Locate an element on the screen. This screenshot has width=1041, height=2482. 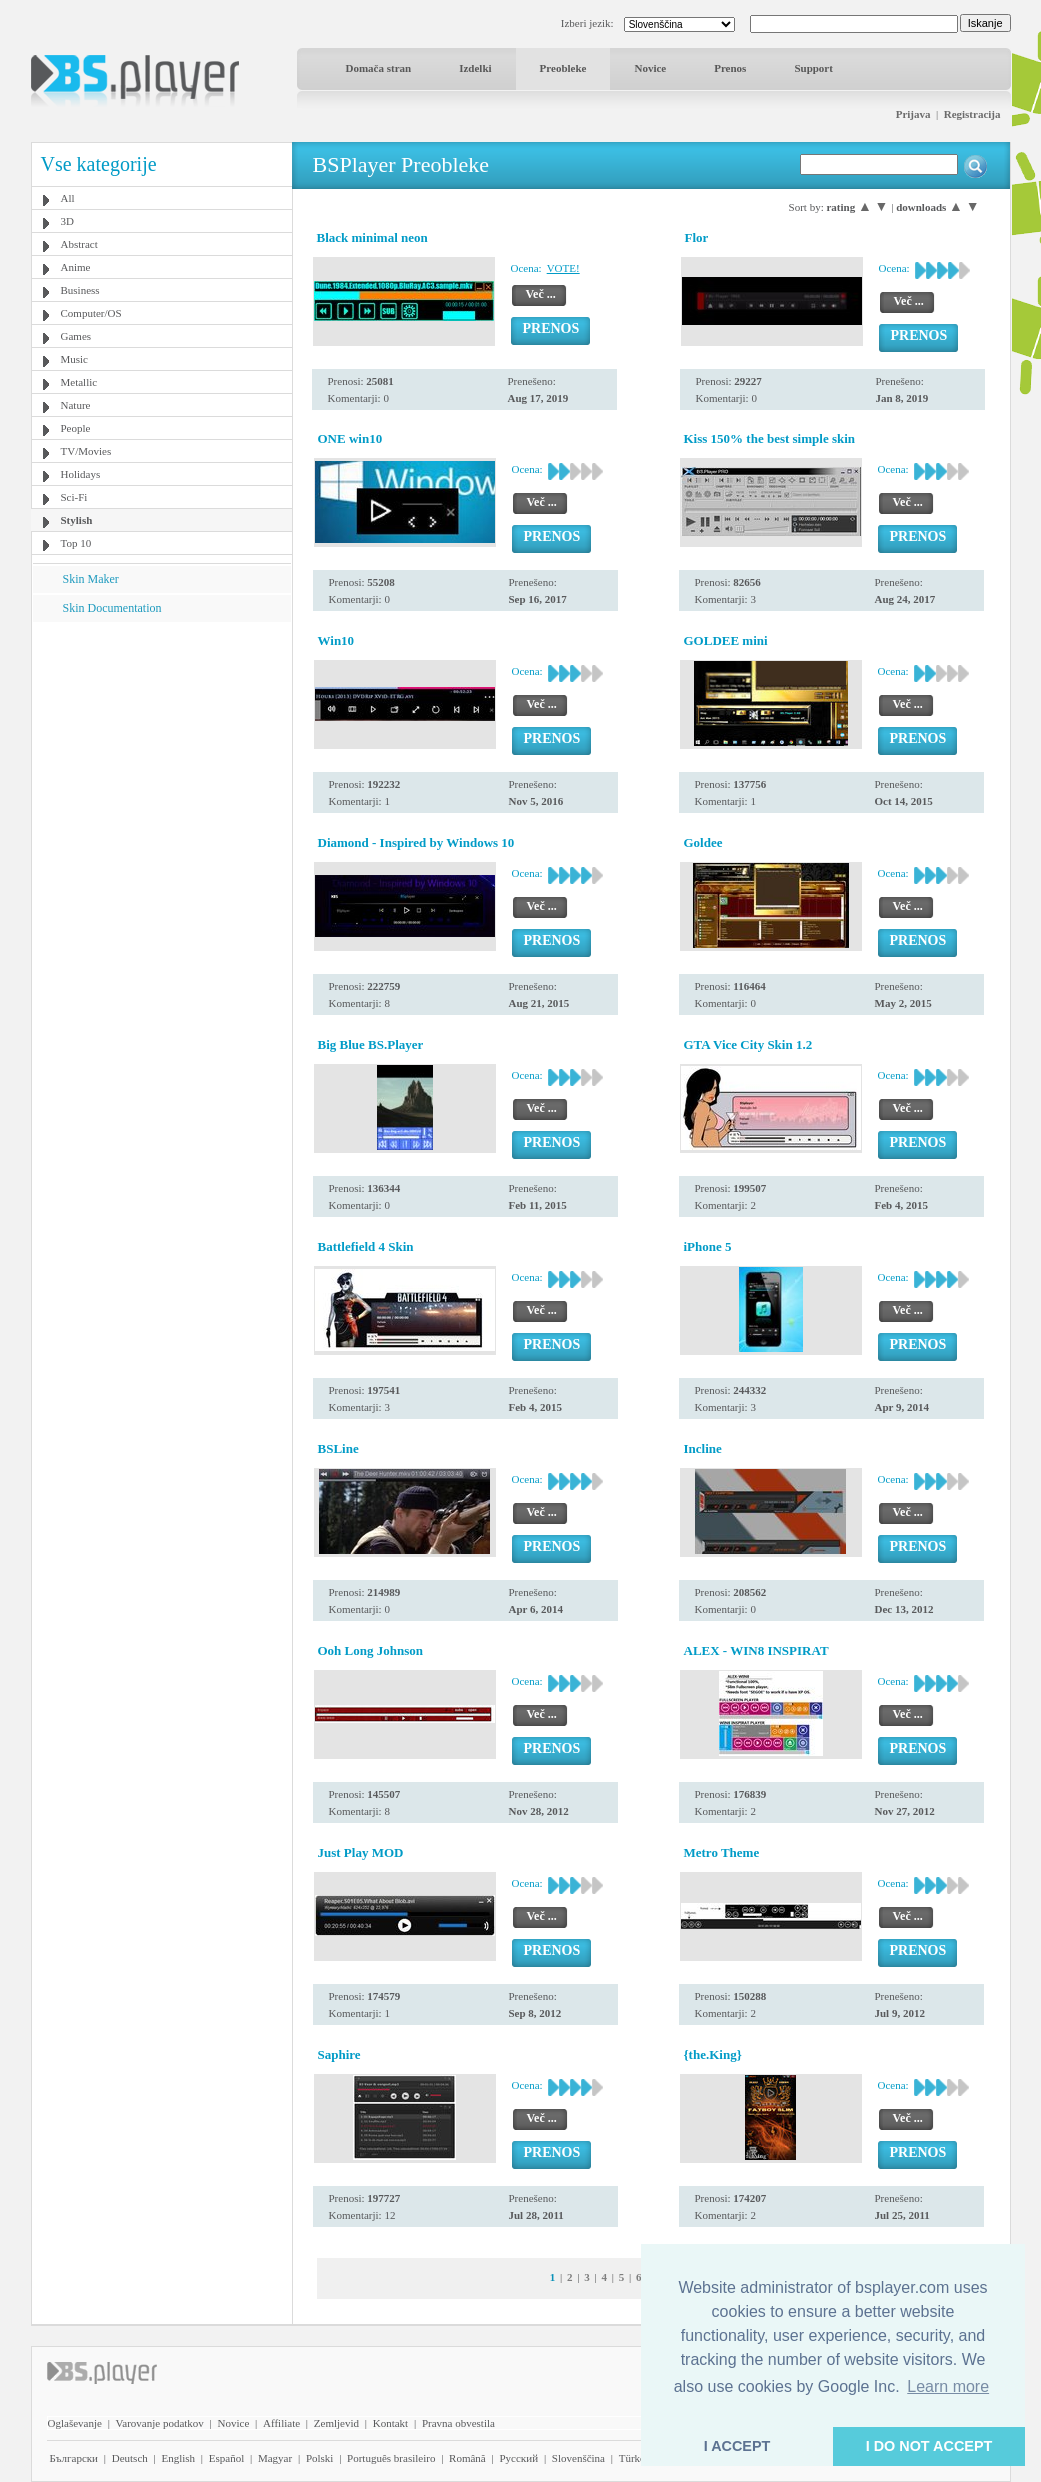
TV/Movies is located at coordinates (86, 451).